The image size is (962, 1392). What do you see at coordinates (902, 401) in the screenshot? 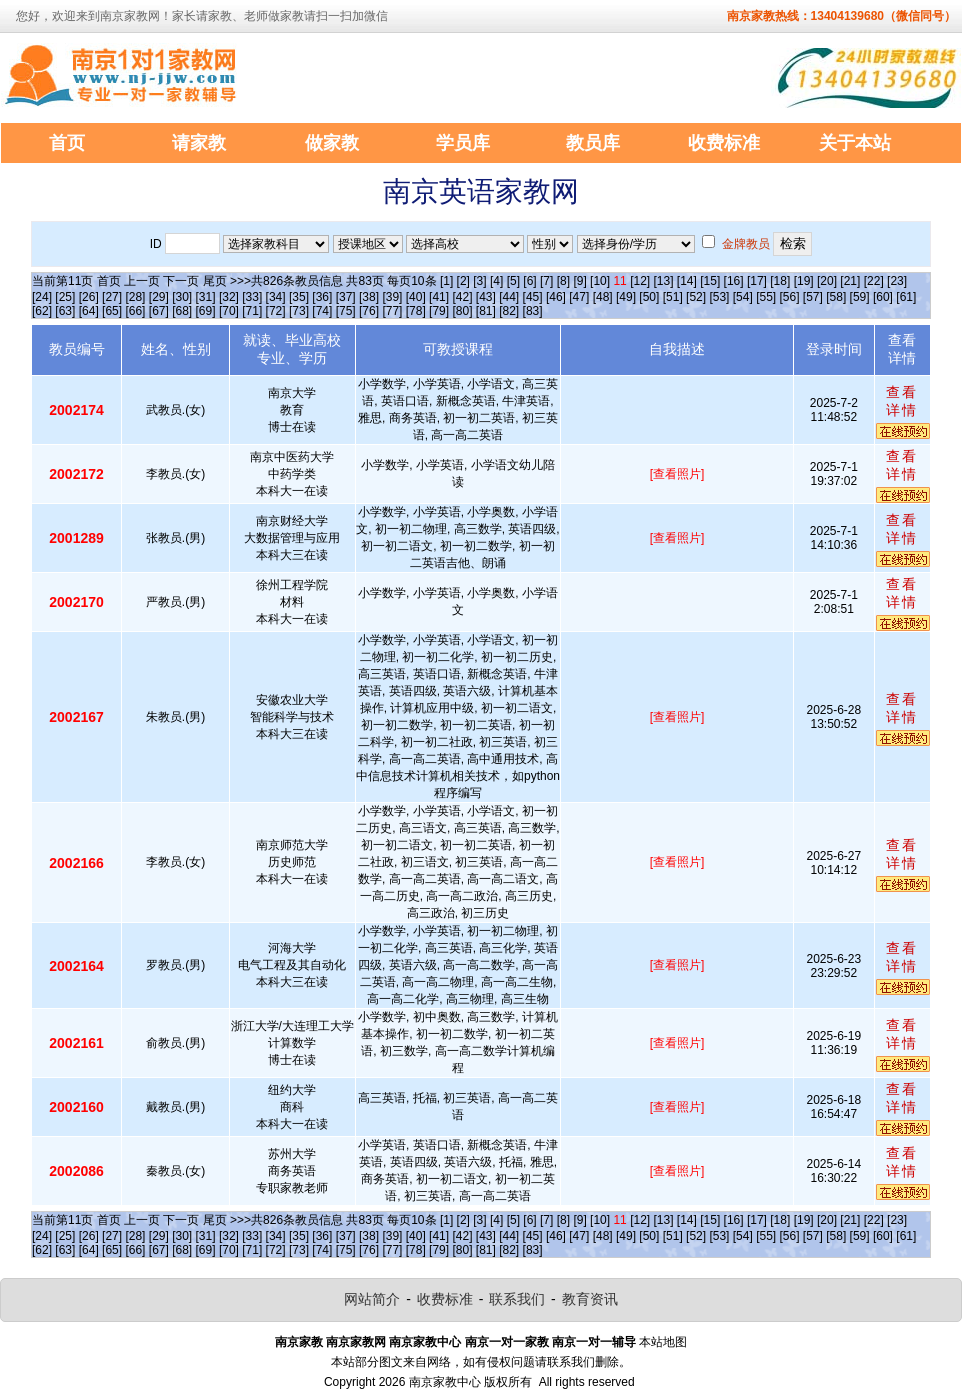
I see `查看详情` at bounding box center [902, 401].